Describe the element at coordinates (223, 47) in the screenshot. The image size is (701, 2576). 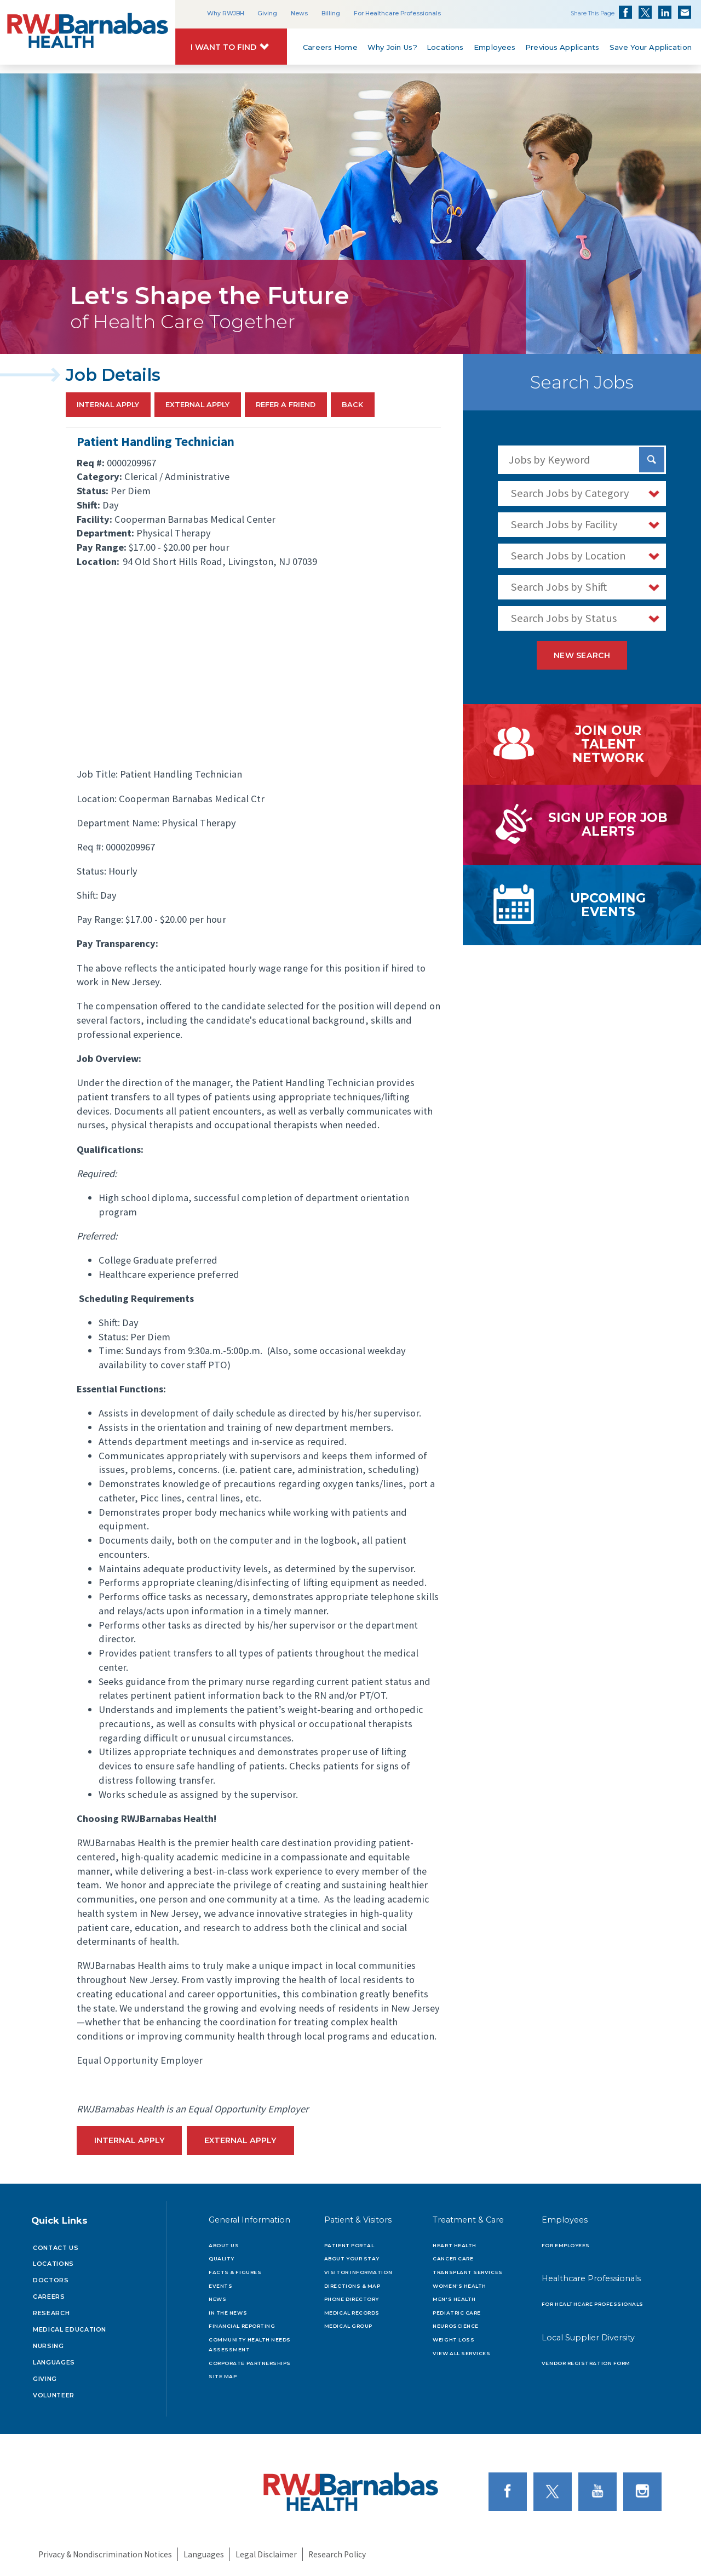
I see `I Want to Find` at that location.